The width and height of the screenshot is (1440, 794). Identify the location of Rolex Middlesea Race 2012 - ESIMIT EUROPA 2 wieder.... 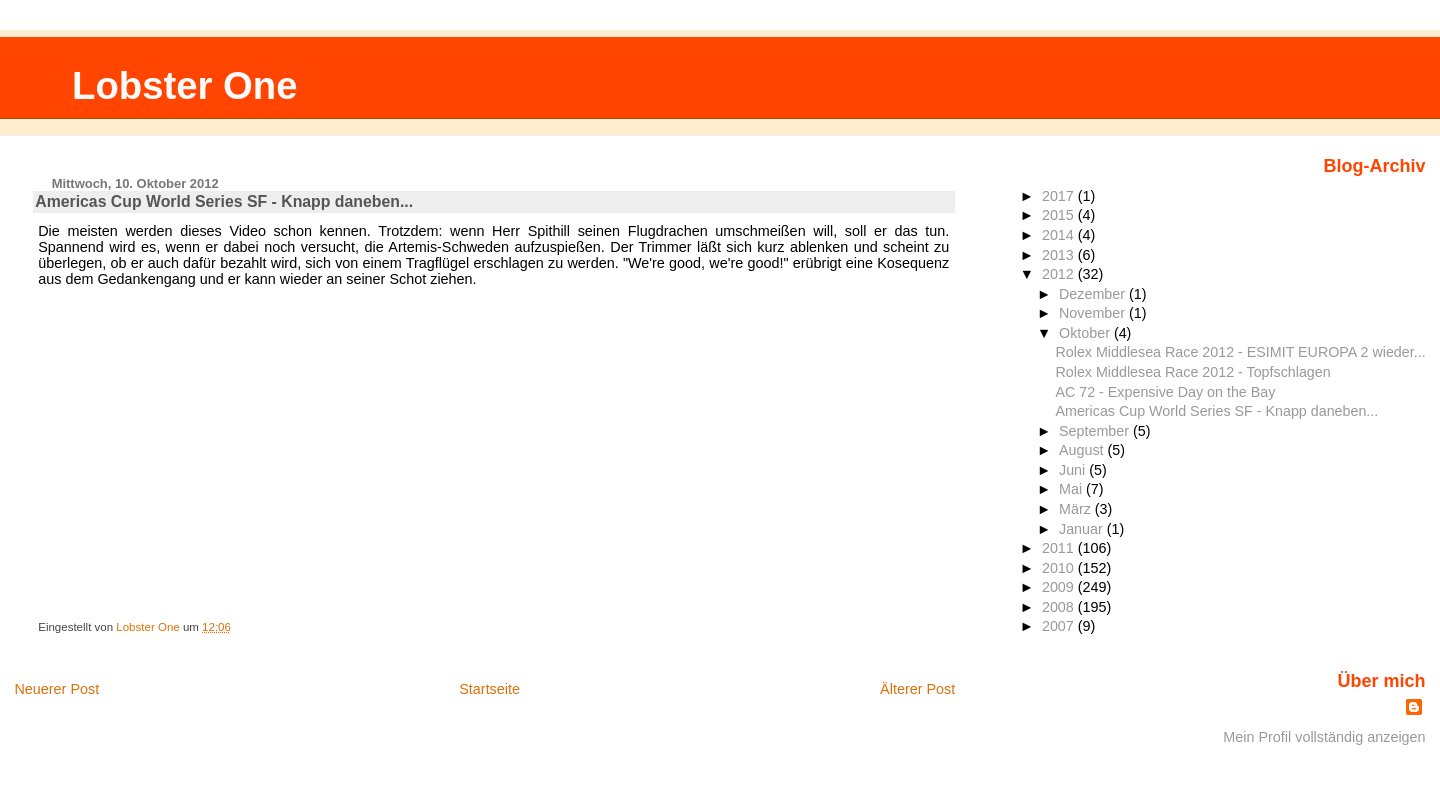
(1240, 352).